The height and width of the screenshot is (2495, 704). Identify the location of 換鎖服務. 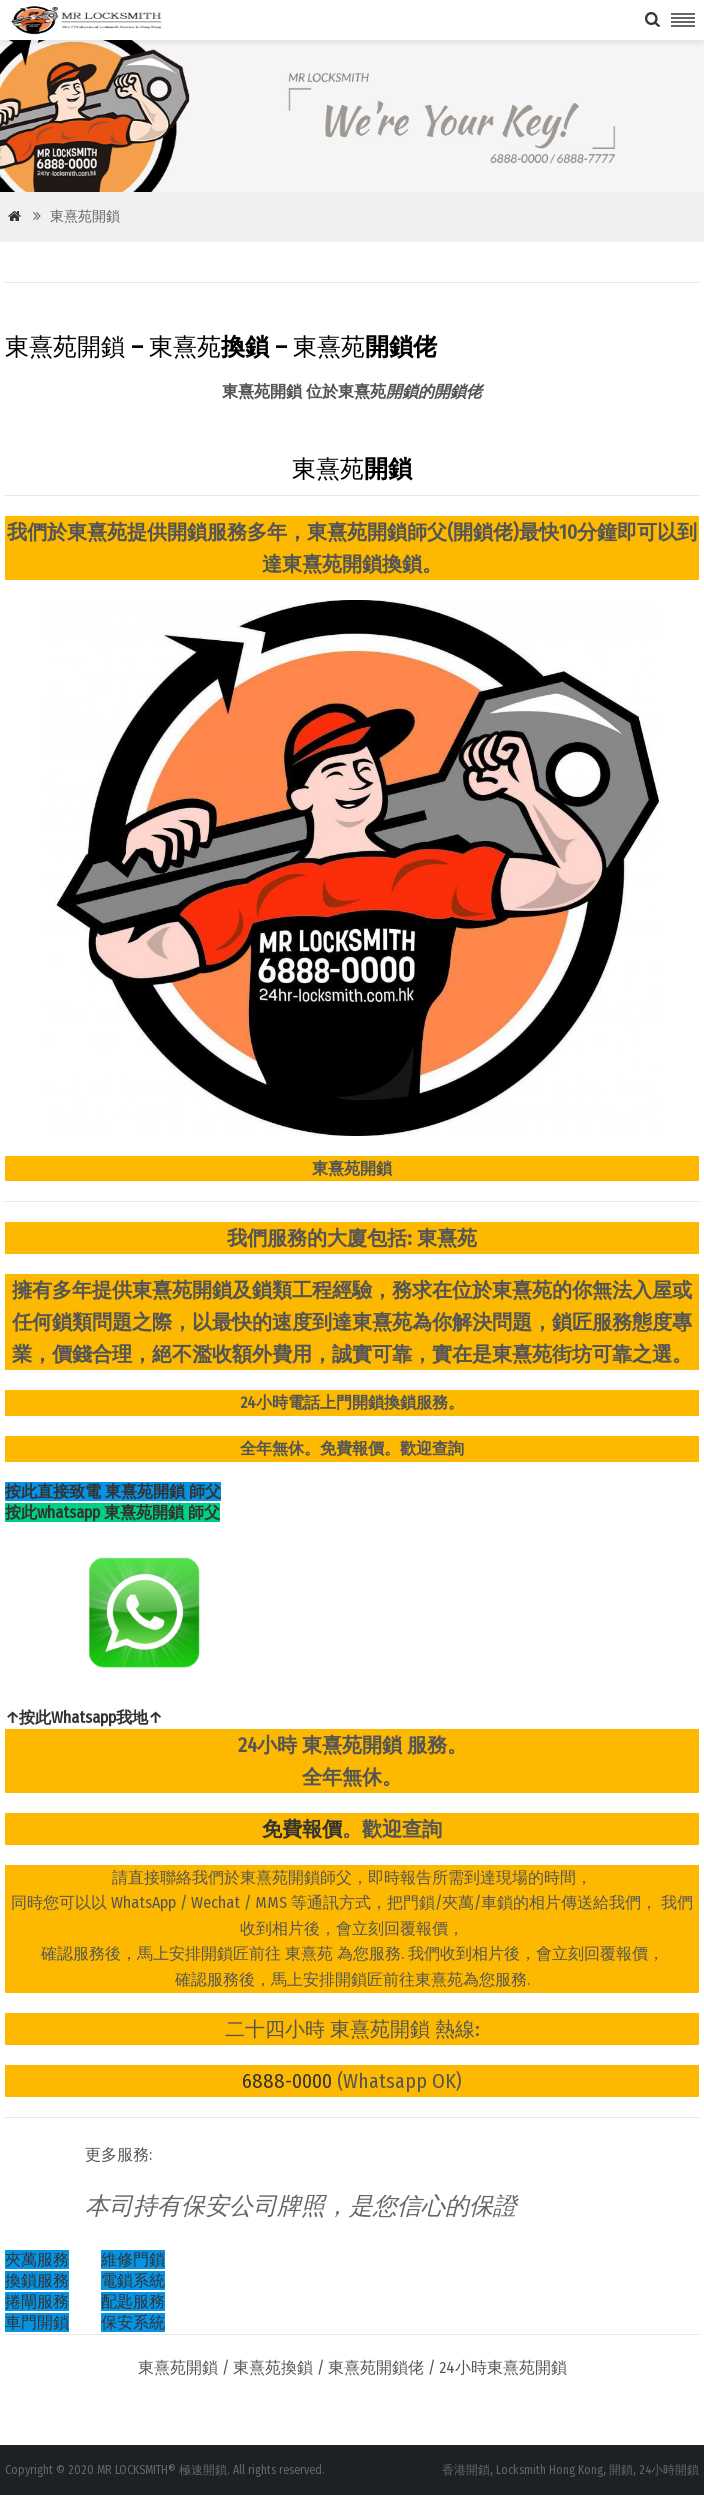
(37, 2280).